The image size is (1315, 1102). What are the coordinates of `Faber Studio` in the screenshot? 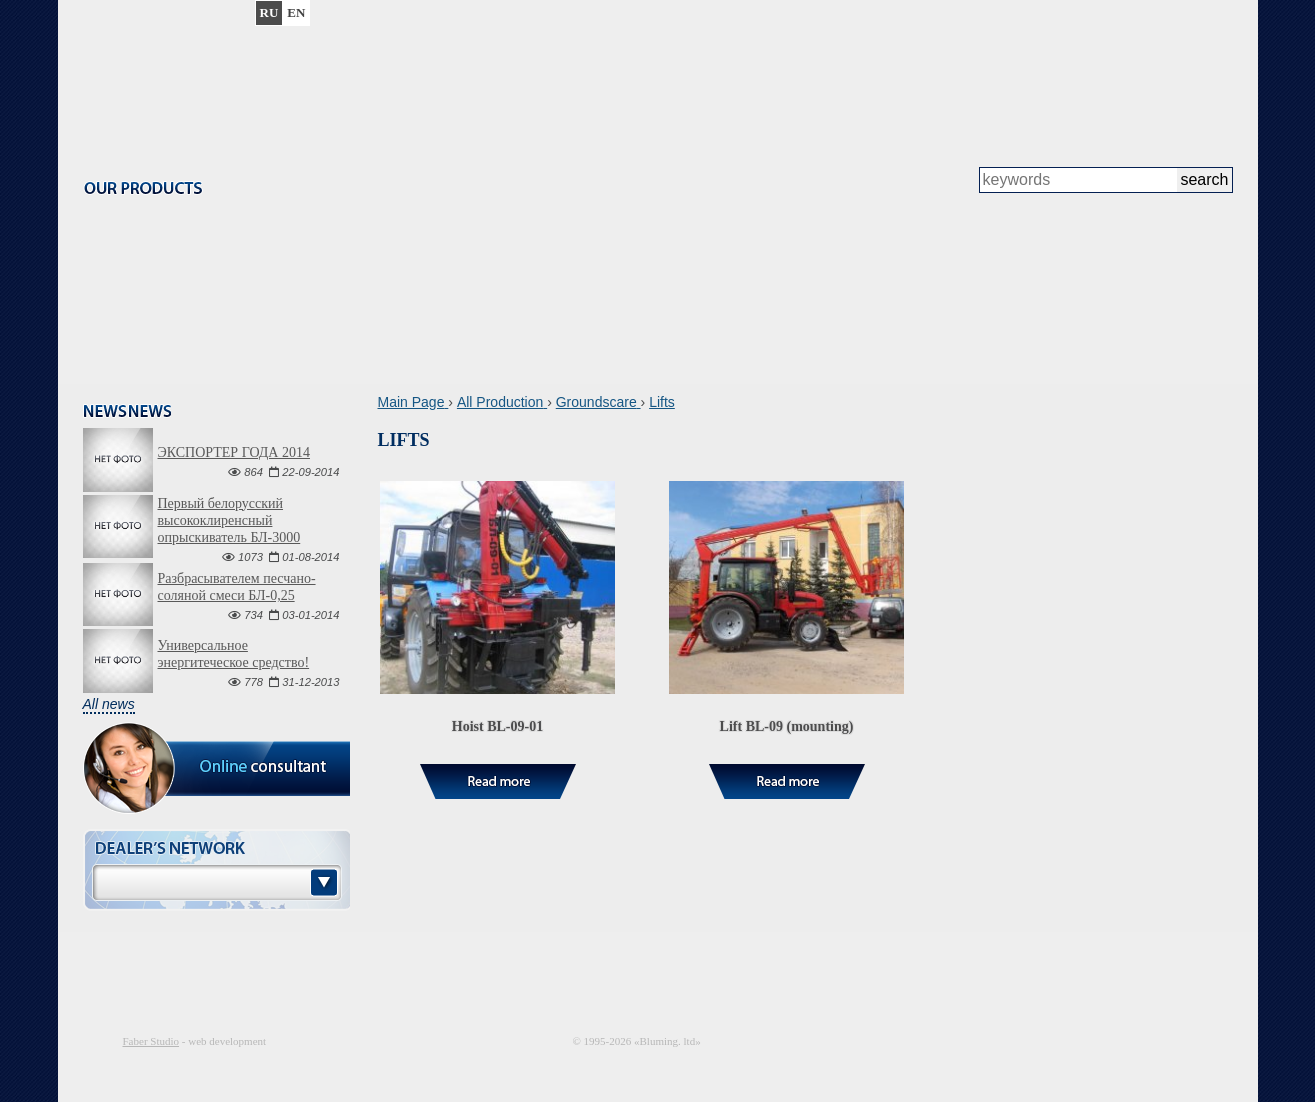 It's located at (151, 1041).